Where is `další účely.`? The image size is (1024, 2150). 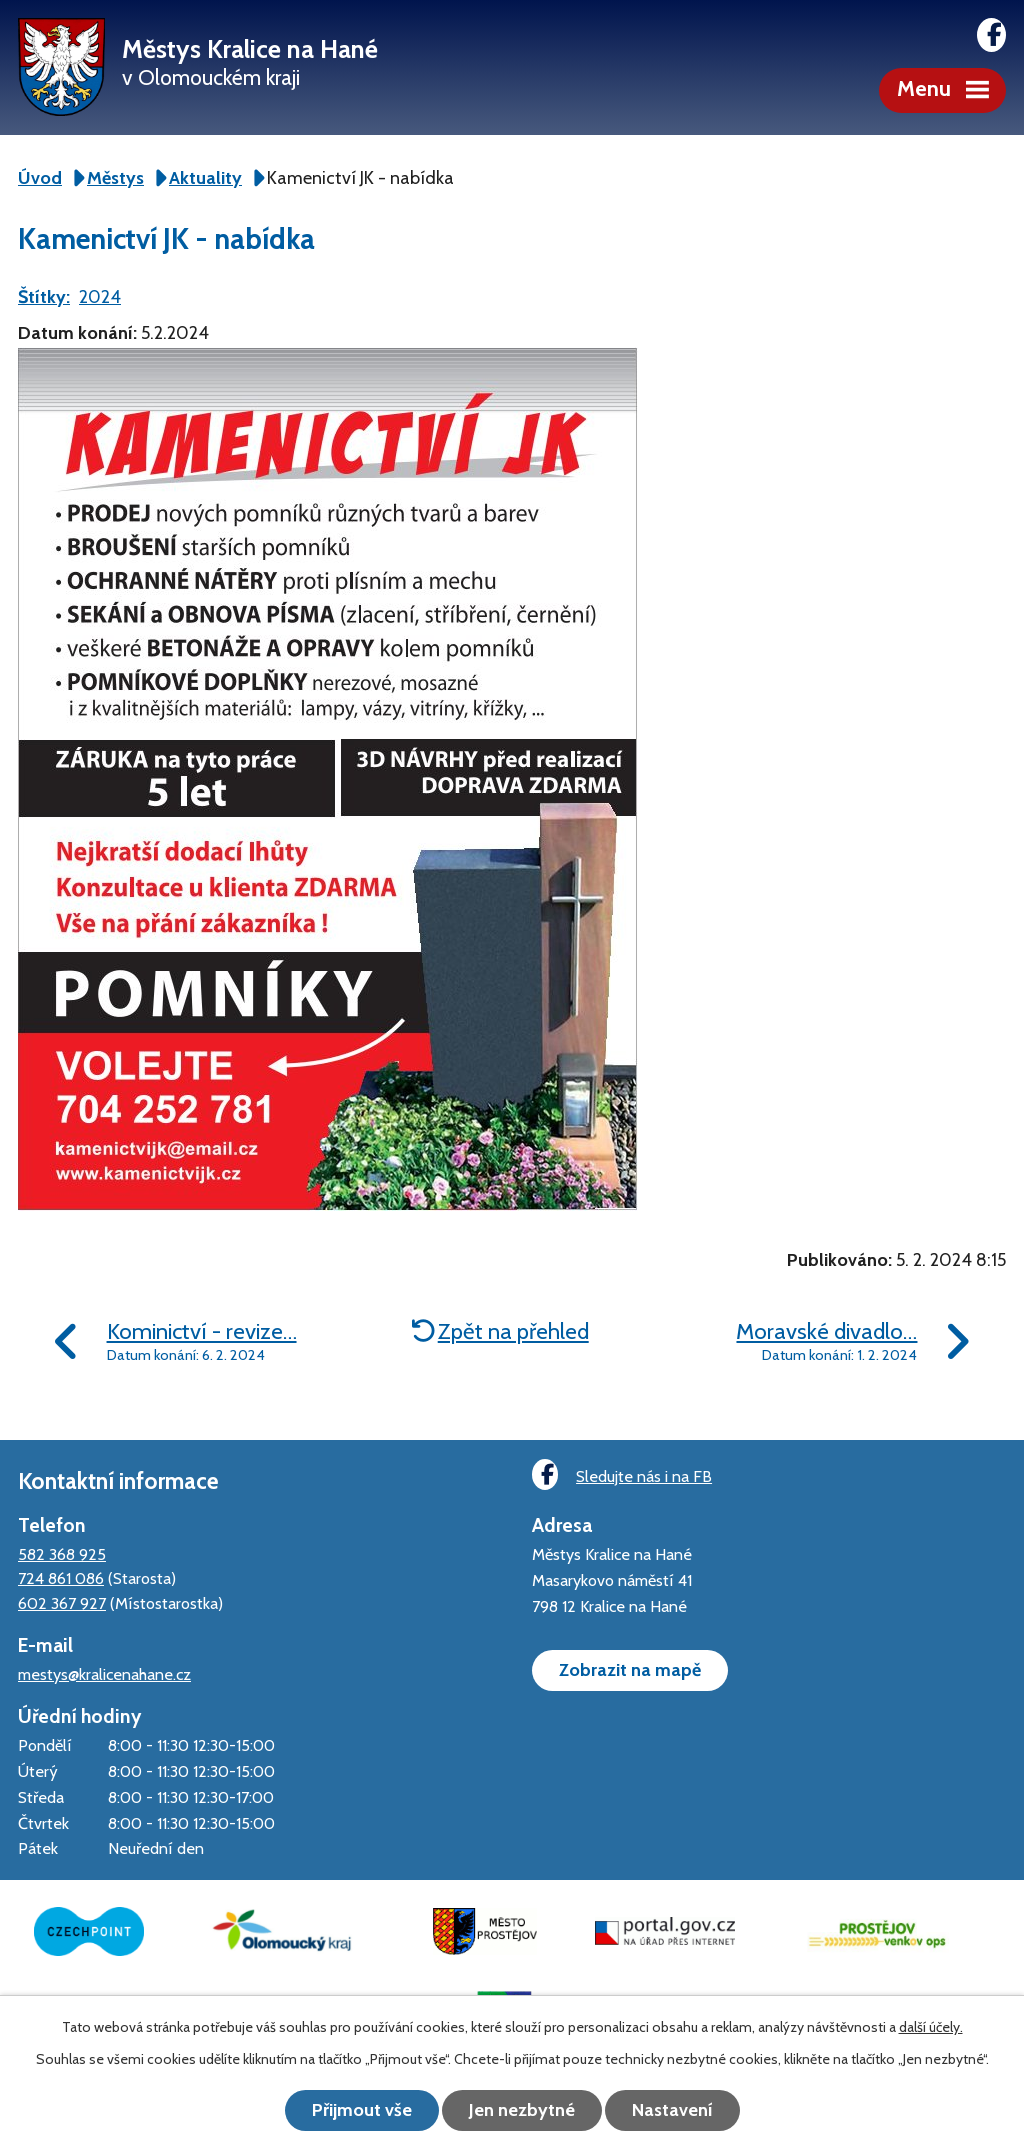 další účely. is located at coordinates (931, 2027).